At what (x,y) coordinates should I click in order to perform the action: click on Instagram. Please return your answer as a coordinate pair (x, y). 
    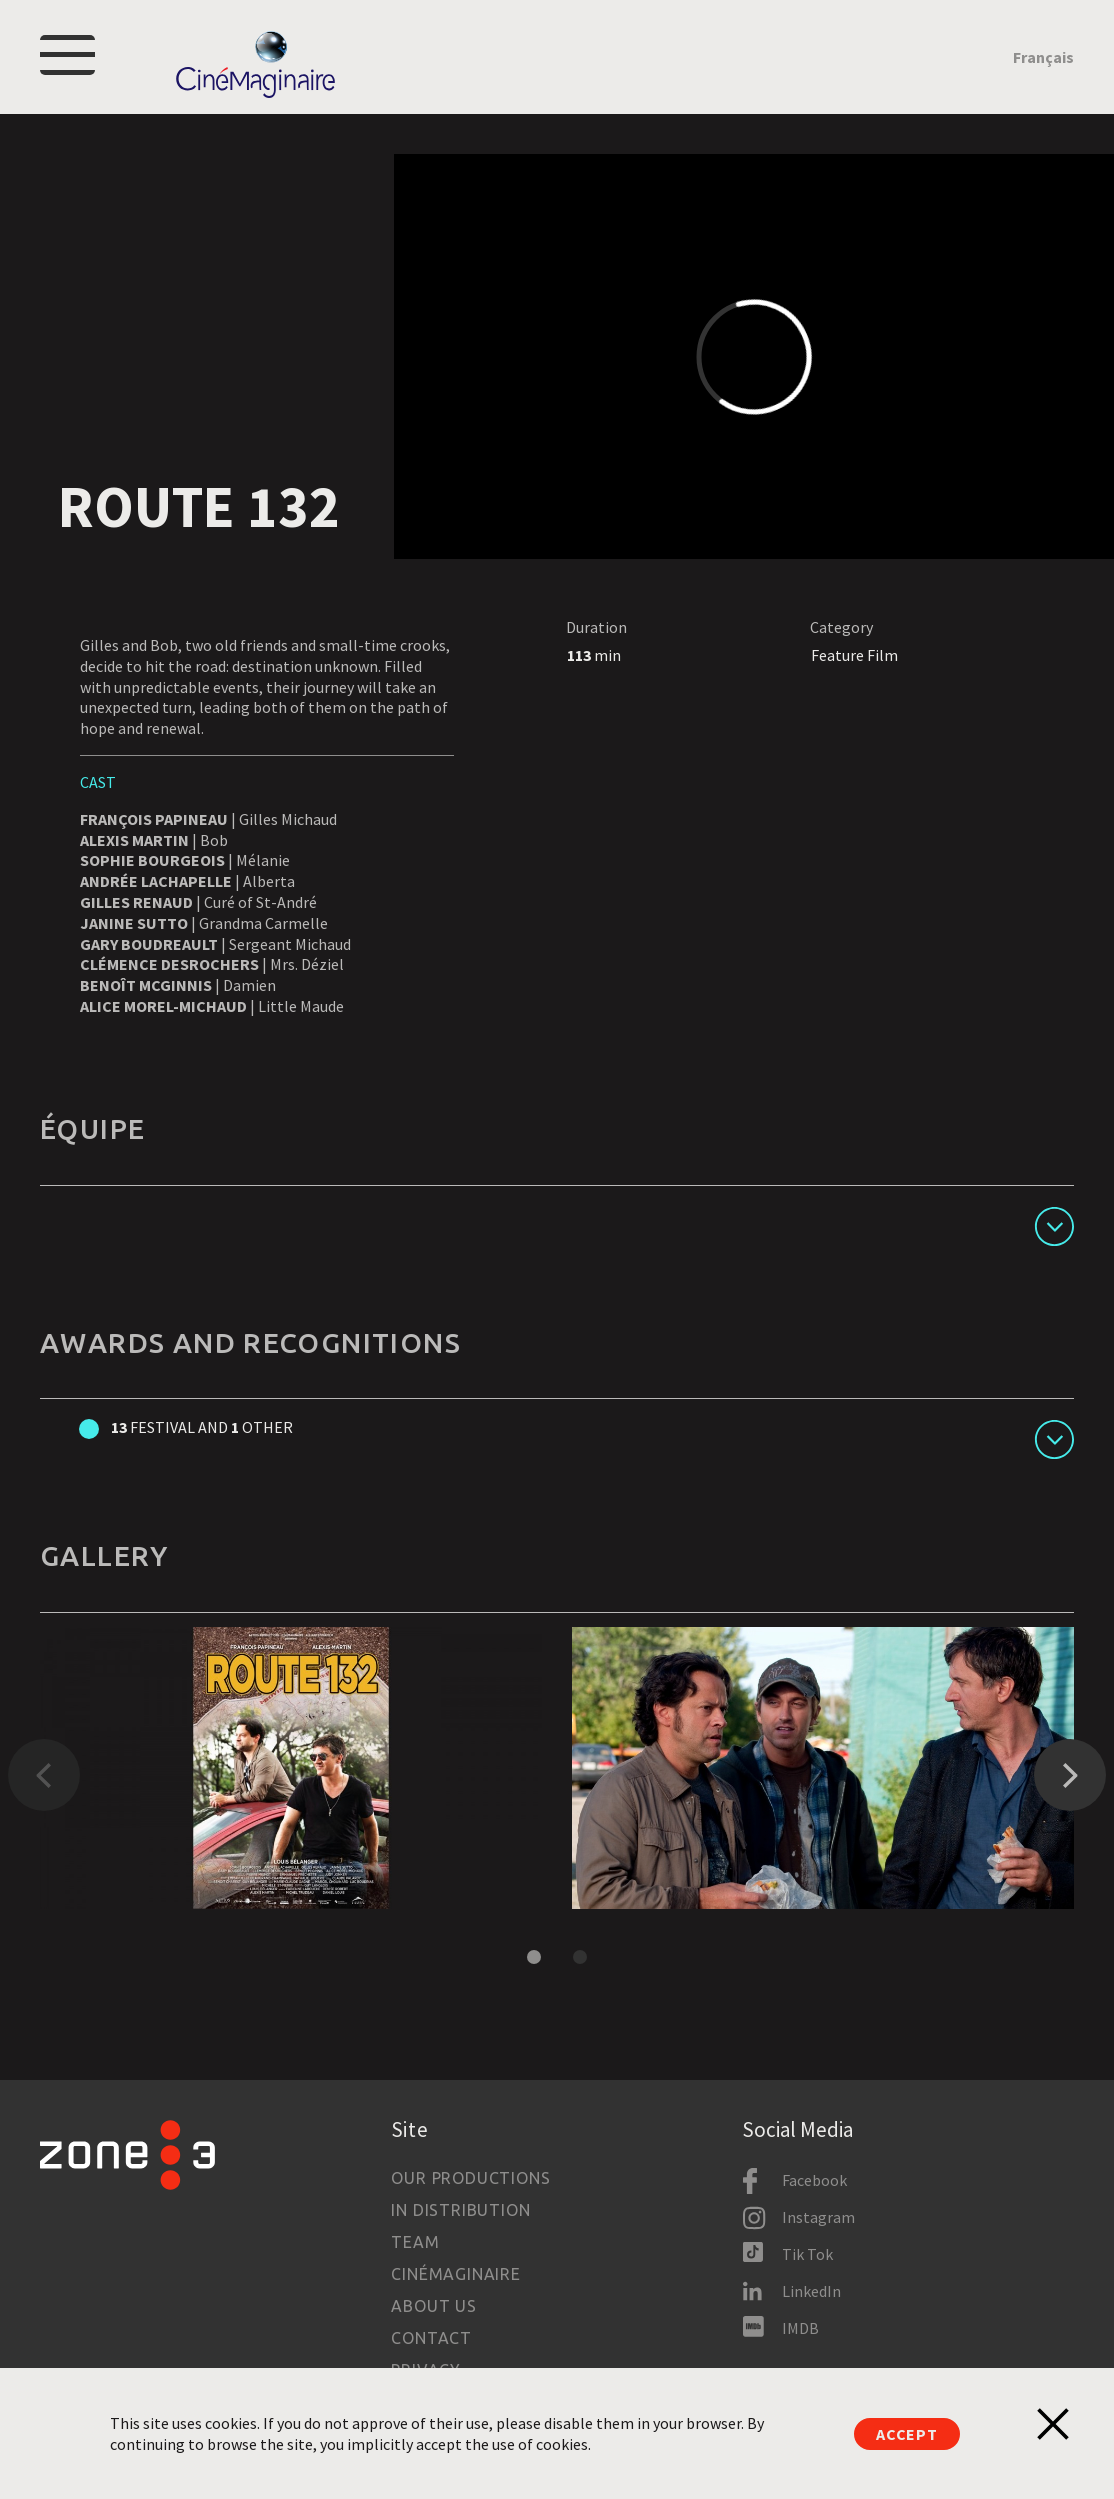
    Looking at the image, I should click on (818, 2217).